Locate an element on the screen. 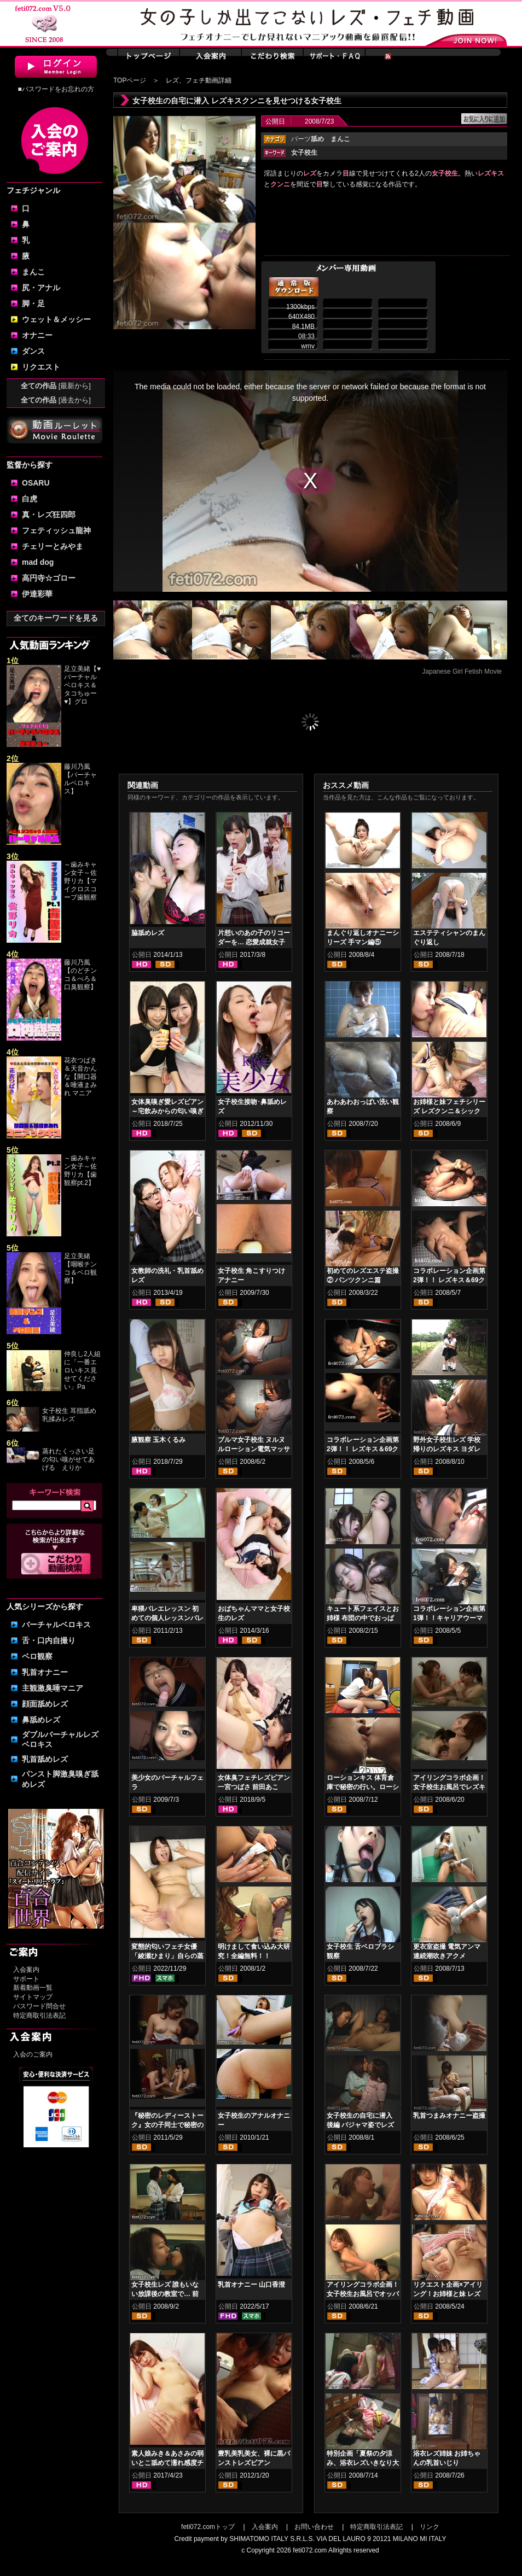 This screenshot has width=522, height=2576. バーチャルベロキス is located at coordinates (56, 1624).